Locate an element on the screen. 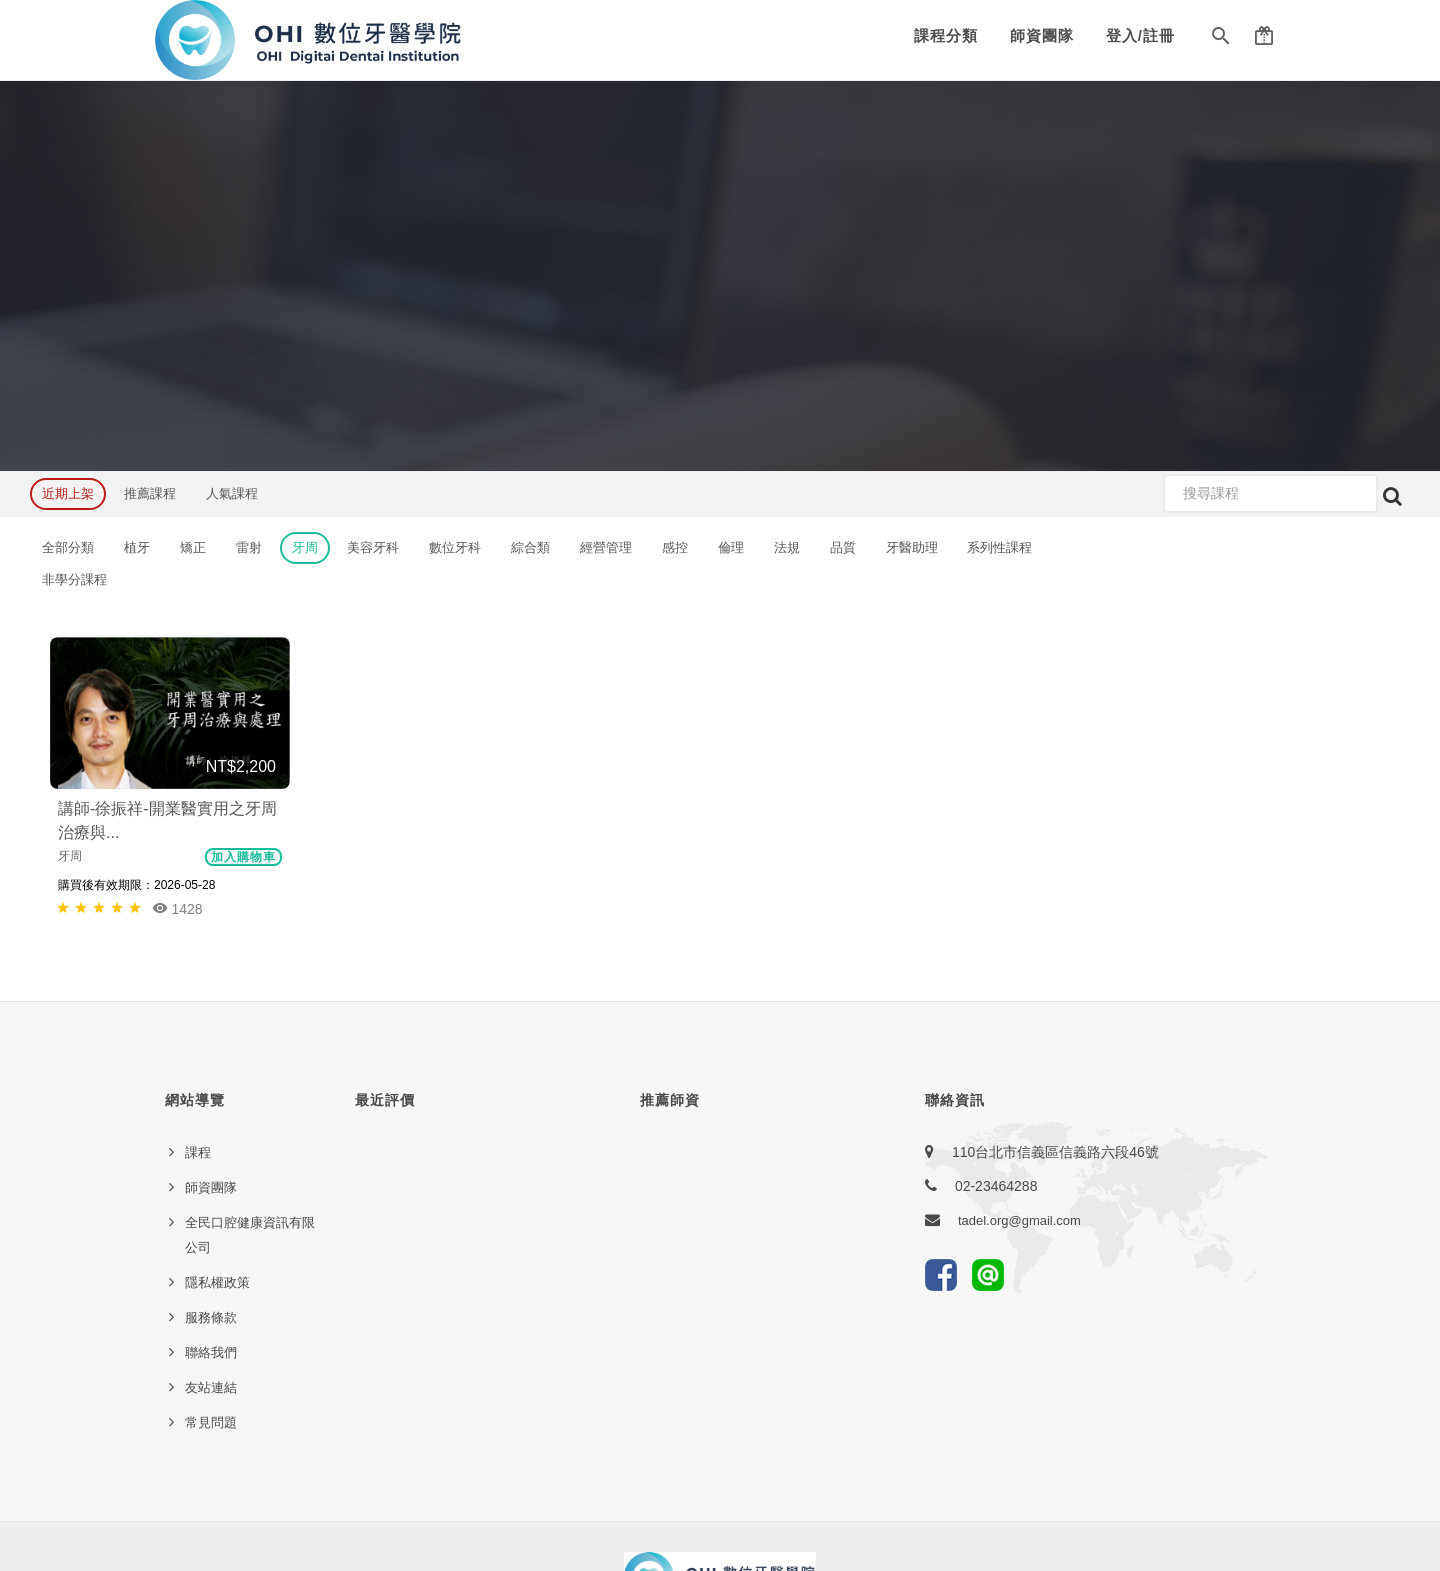  系列性課程 is located at coordinates (999, 547).